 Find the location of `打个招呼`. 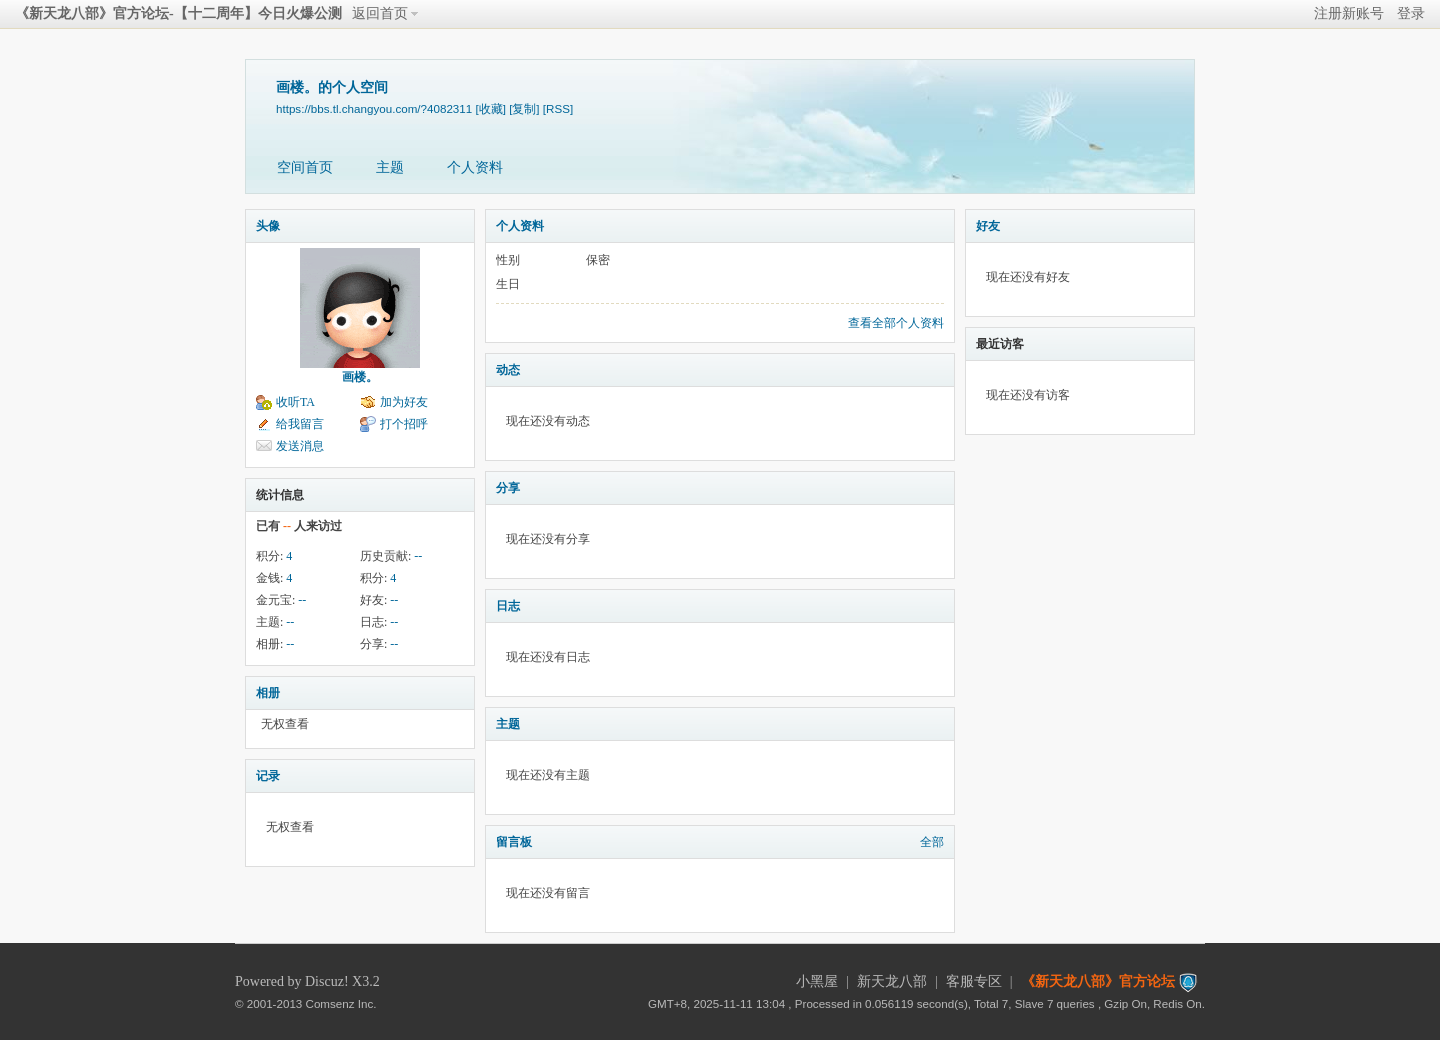

打个招呼 is located at coordinates (404, 424).